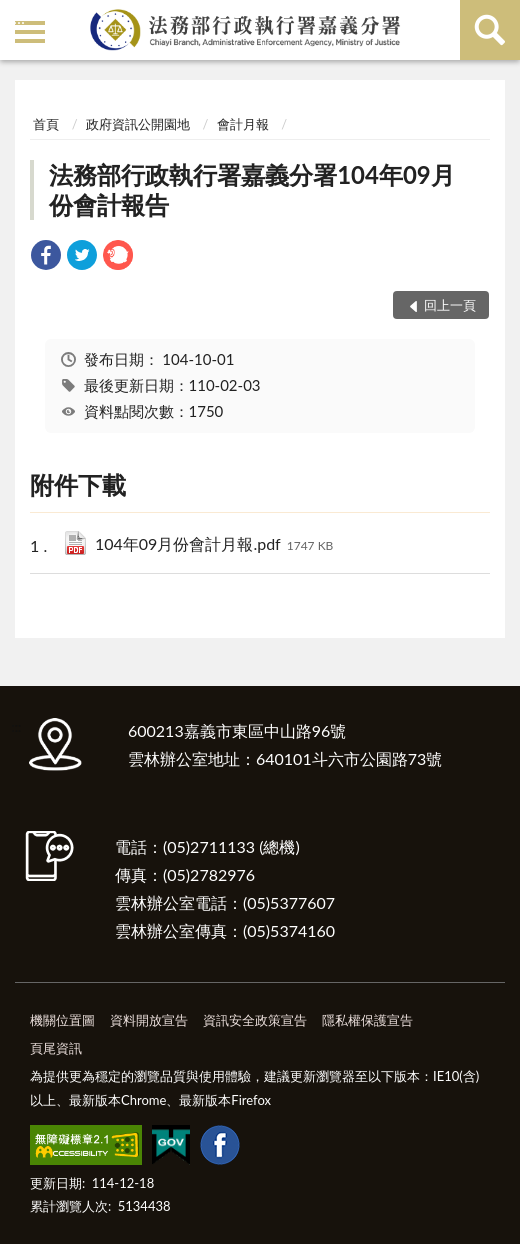 The image size is (520, 1244). What do you see at coordinates (56, 1048) in the screenshot?
I see `頁尾資訊` at bounding box center [56, 1048].